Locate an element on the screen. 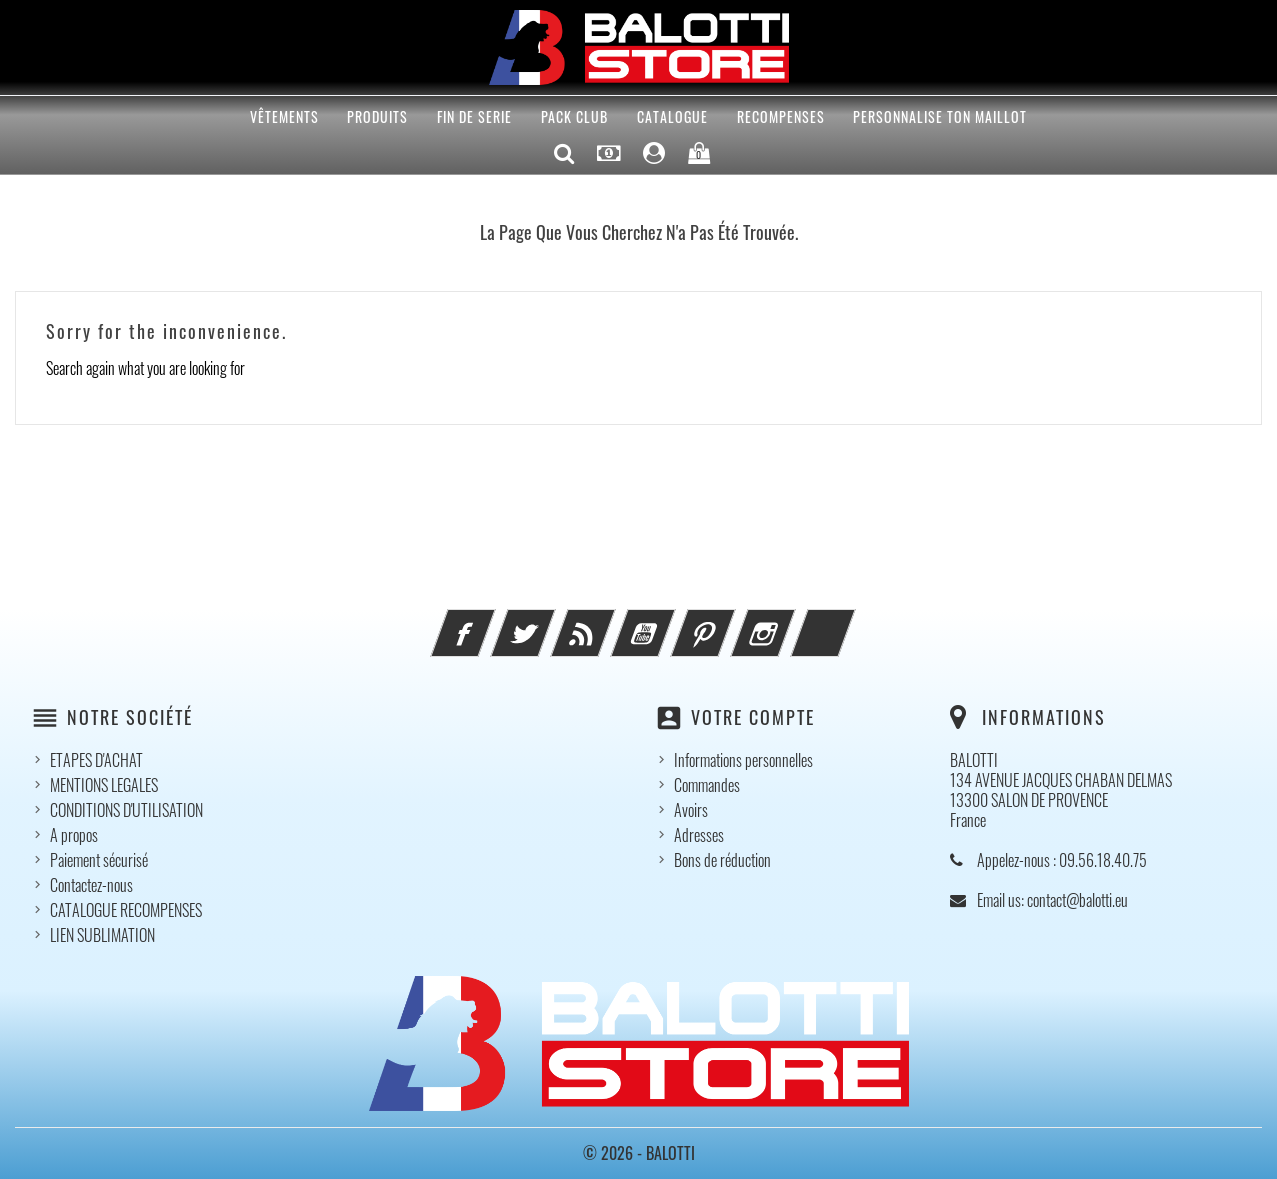 This screenshot has width=1277, height=1179. Paiement sécurisé is located at coordinates (99, 860).